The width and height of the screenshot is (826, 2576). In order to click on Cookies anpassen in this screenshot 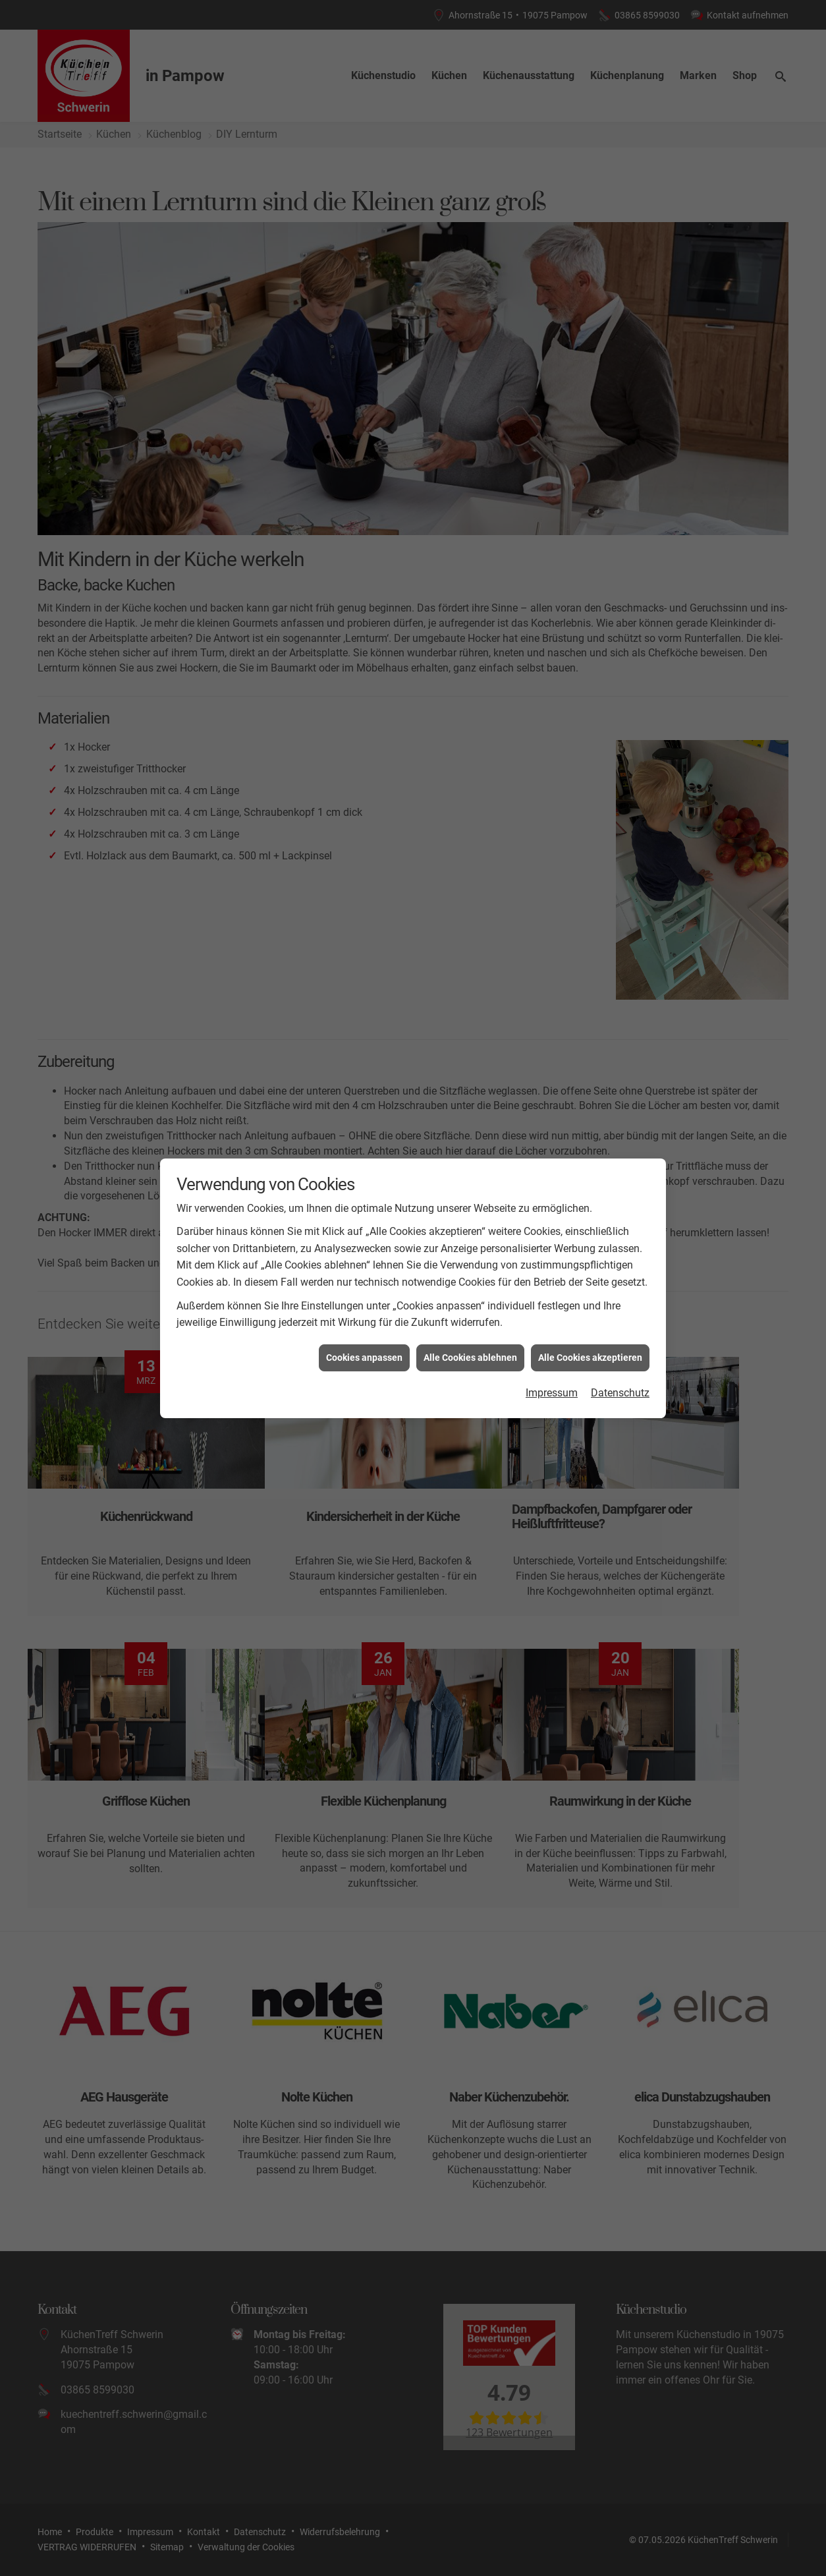, I will do `click(364, 1357)`.